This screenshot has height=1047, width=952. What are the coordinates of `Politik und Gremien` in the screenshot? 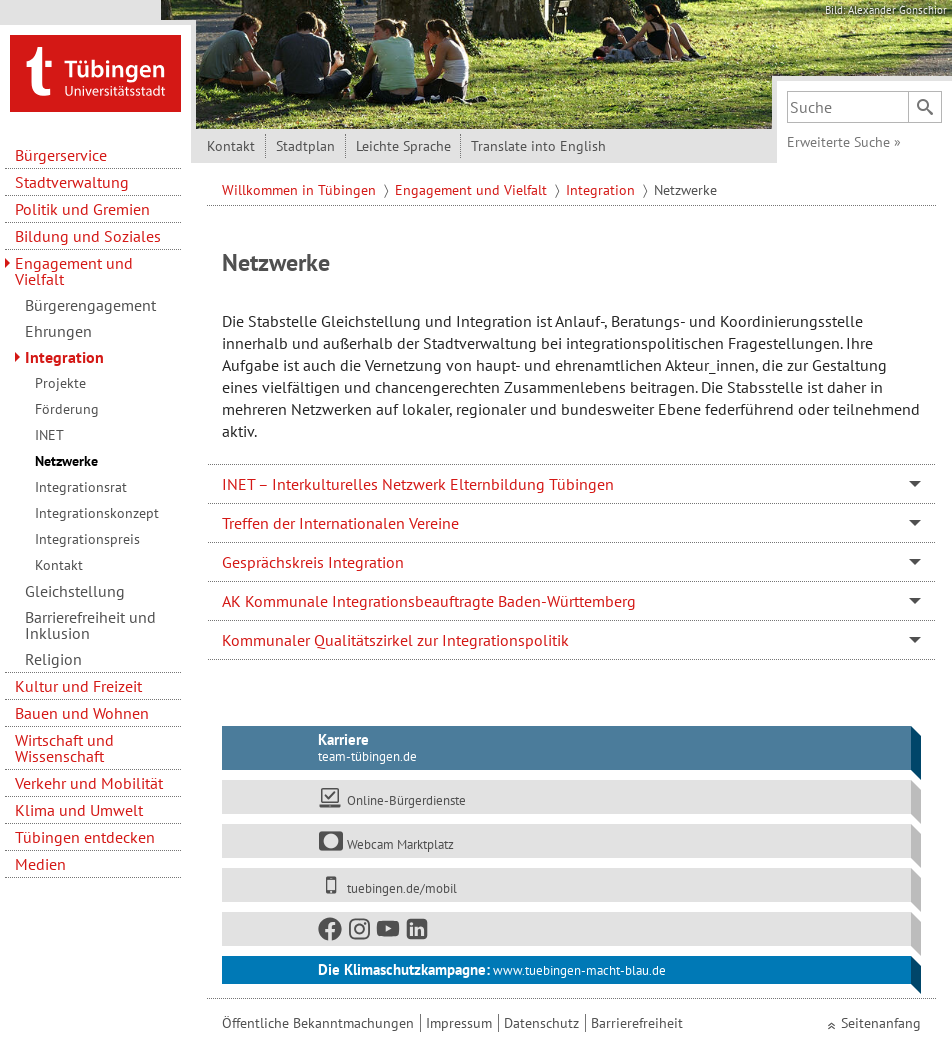 It's located at (82, 209).